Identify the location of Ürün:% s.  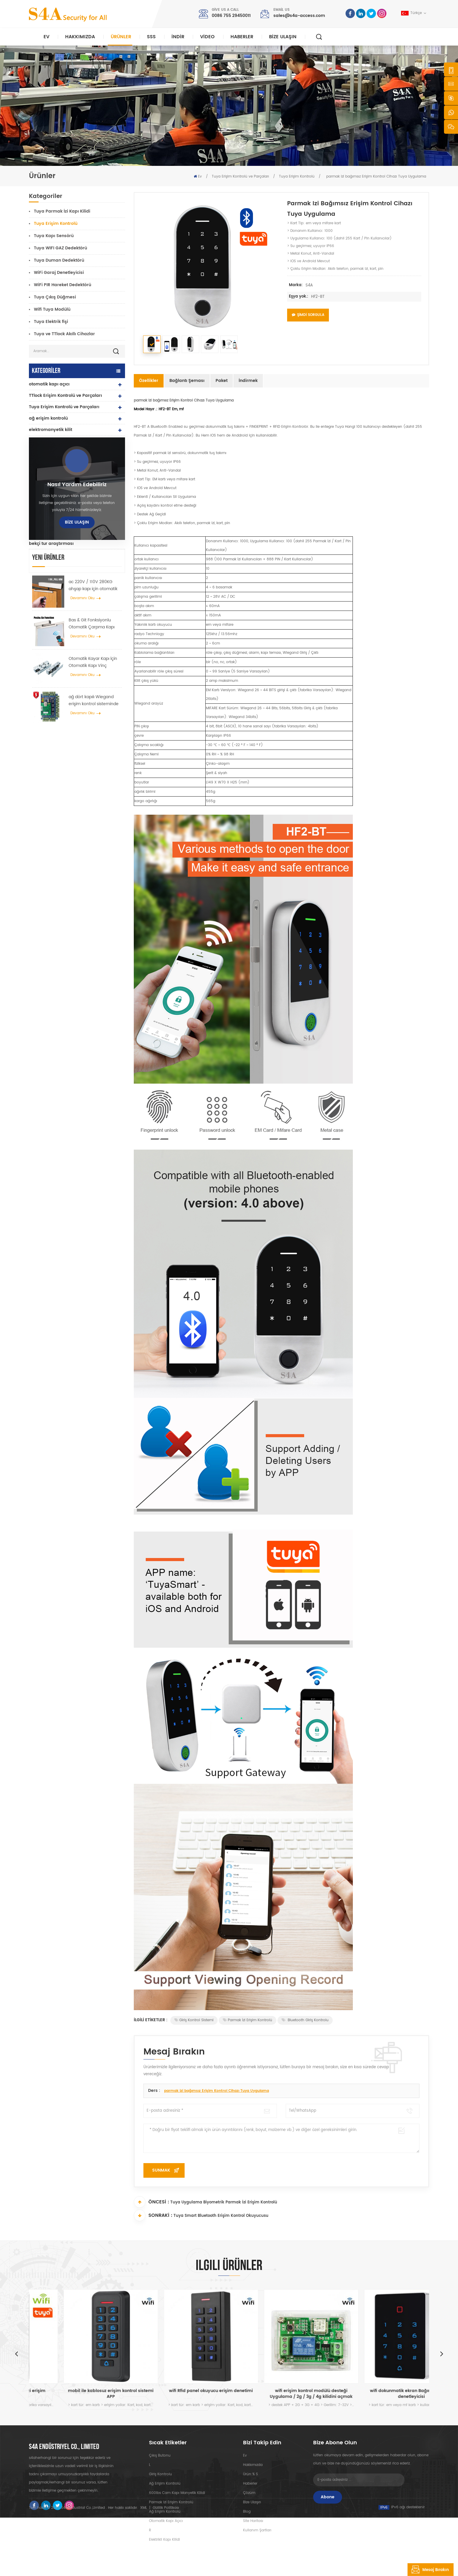
(250, 2474).